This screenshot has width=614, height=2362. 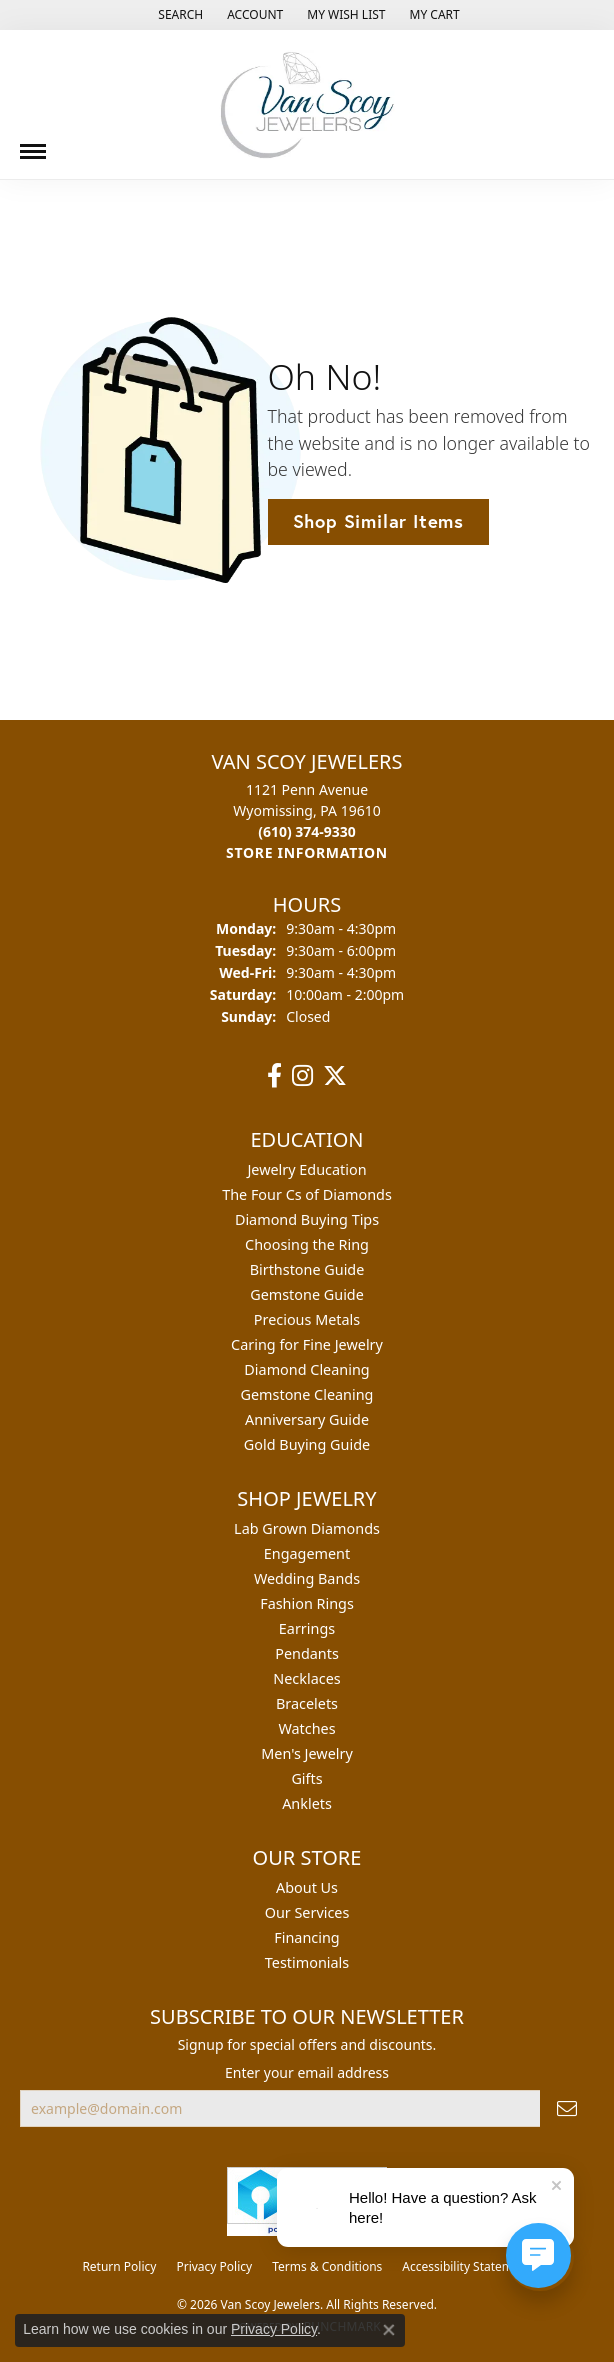 I want to click on Gemstone Guide [menuitem], so click(x=307, y=1294).